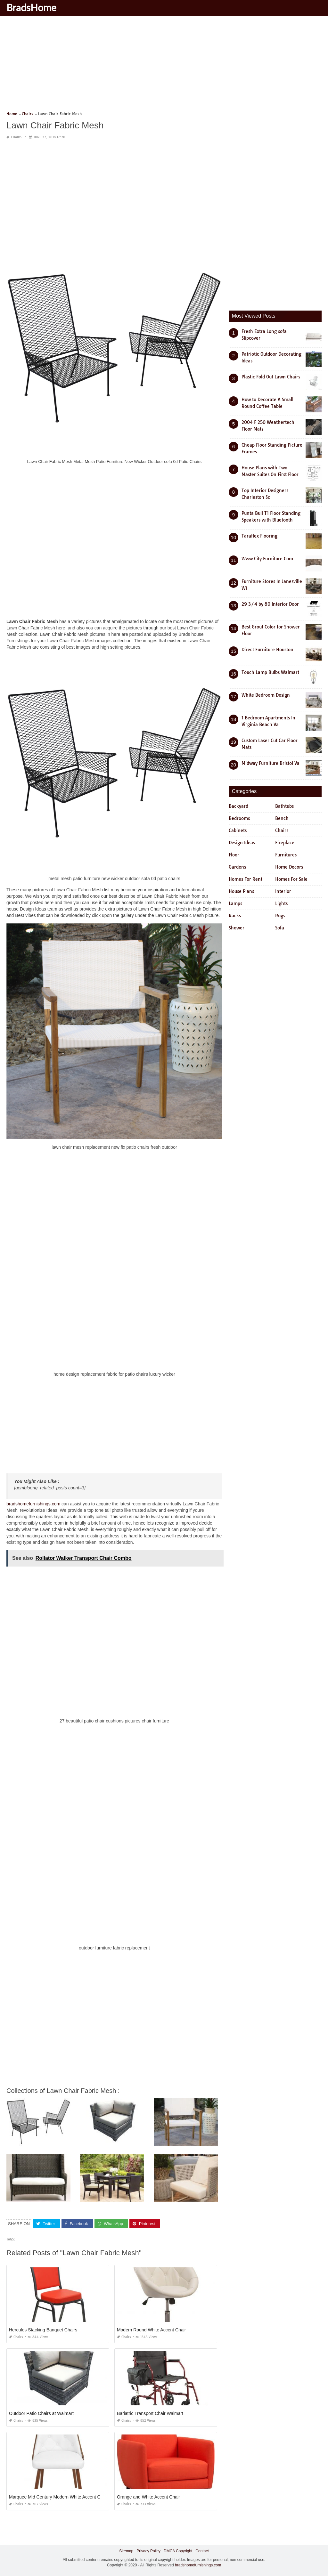 Image resolution: width=328 pixels, height=2576 pixels. What do you see at coordinates (280, 916) in the screenshot?
I see `Rugs` at bounding box center [280, 916].